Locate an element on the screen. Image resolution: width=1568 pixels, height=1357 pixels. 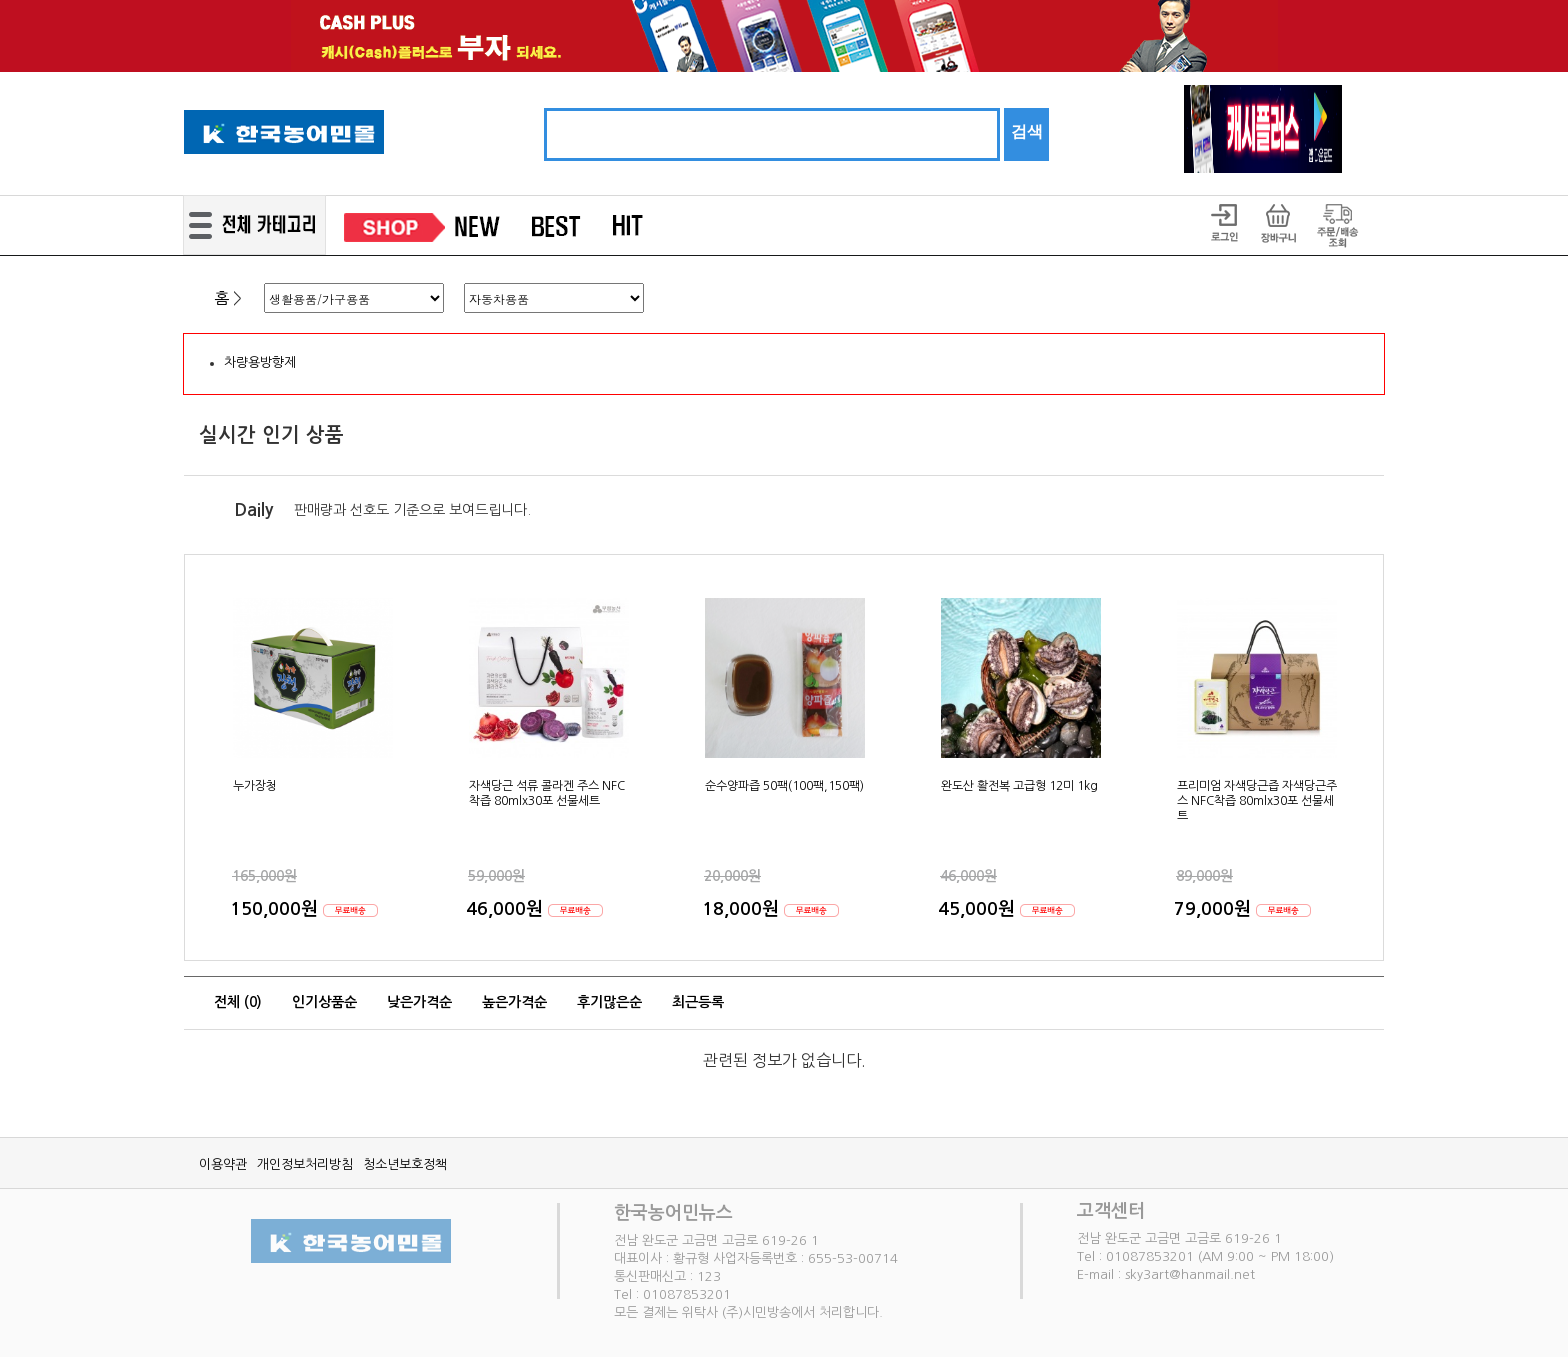
개인정보처리방침 is located at coordinates (305, 1164).